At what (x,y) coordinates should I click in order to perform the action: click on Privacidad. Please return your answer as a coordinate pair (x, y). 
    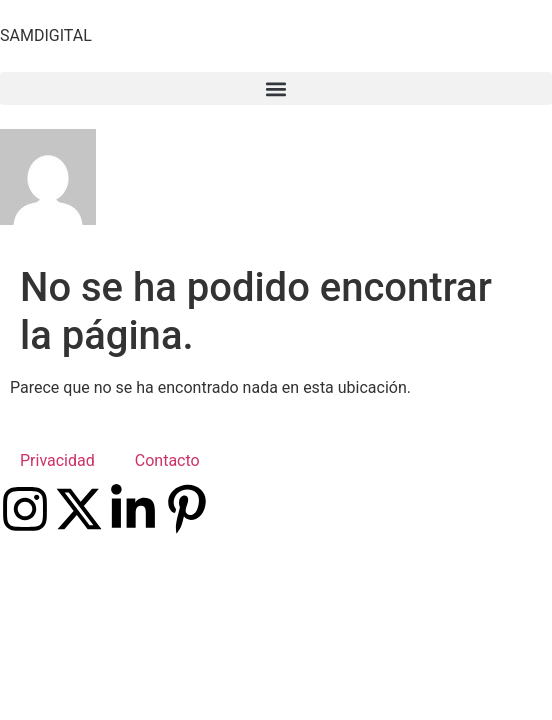
    Looking at the image, I should click on (57, 460).